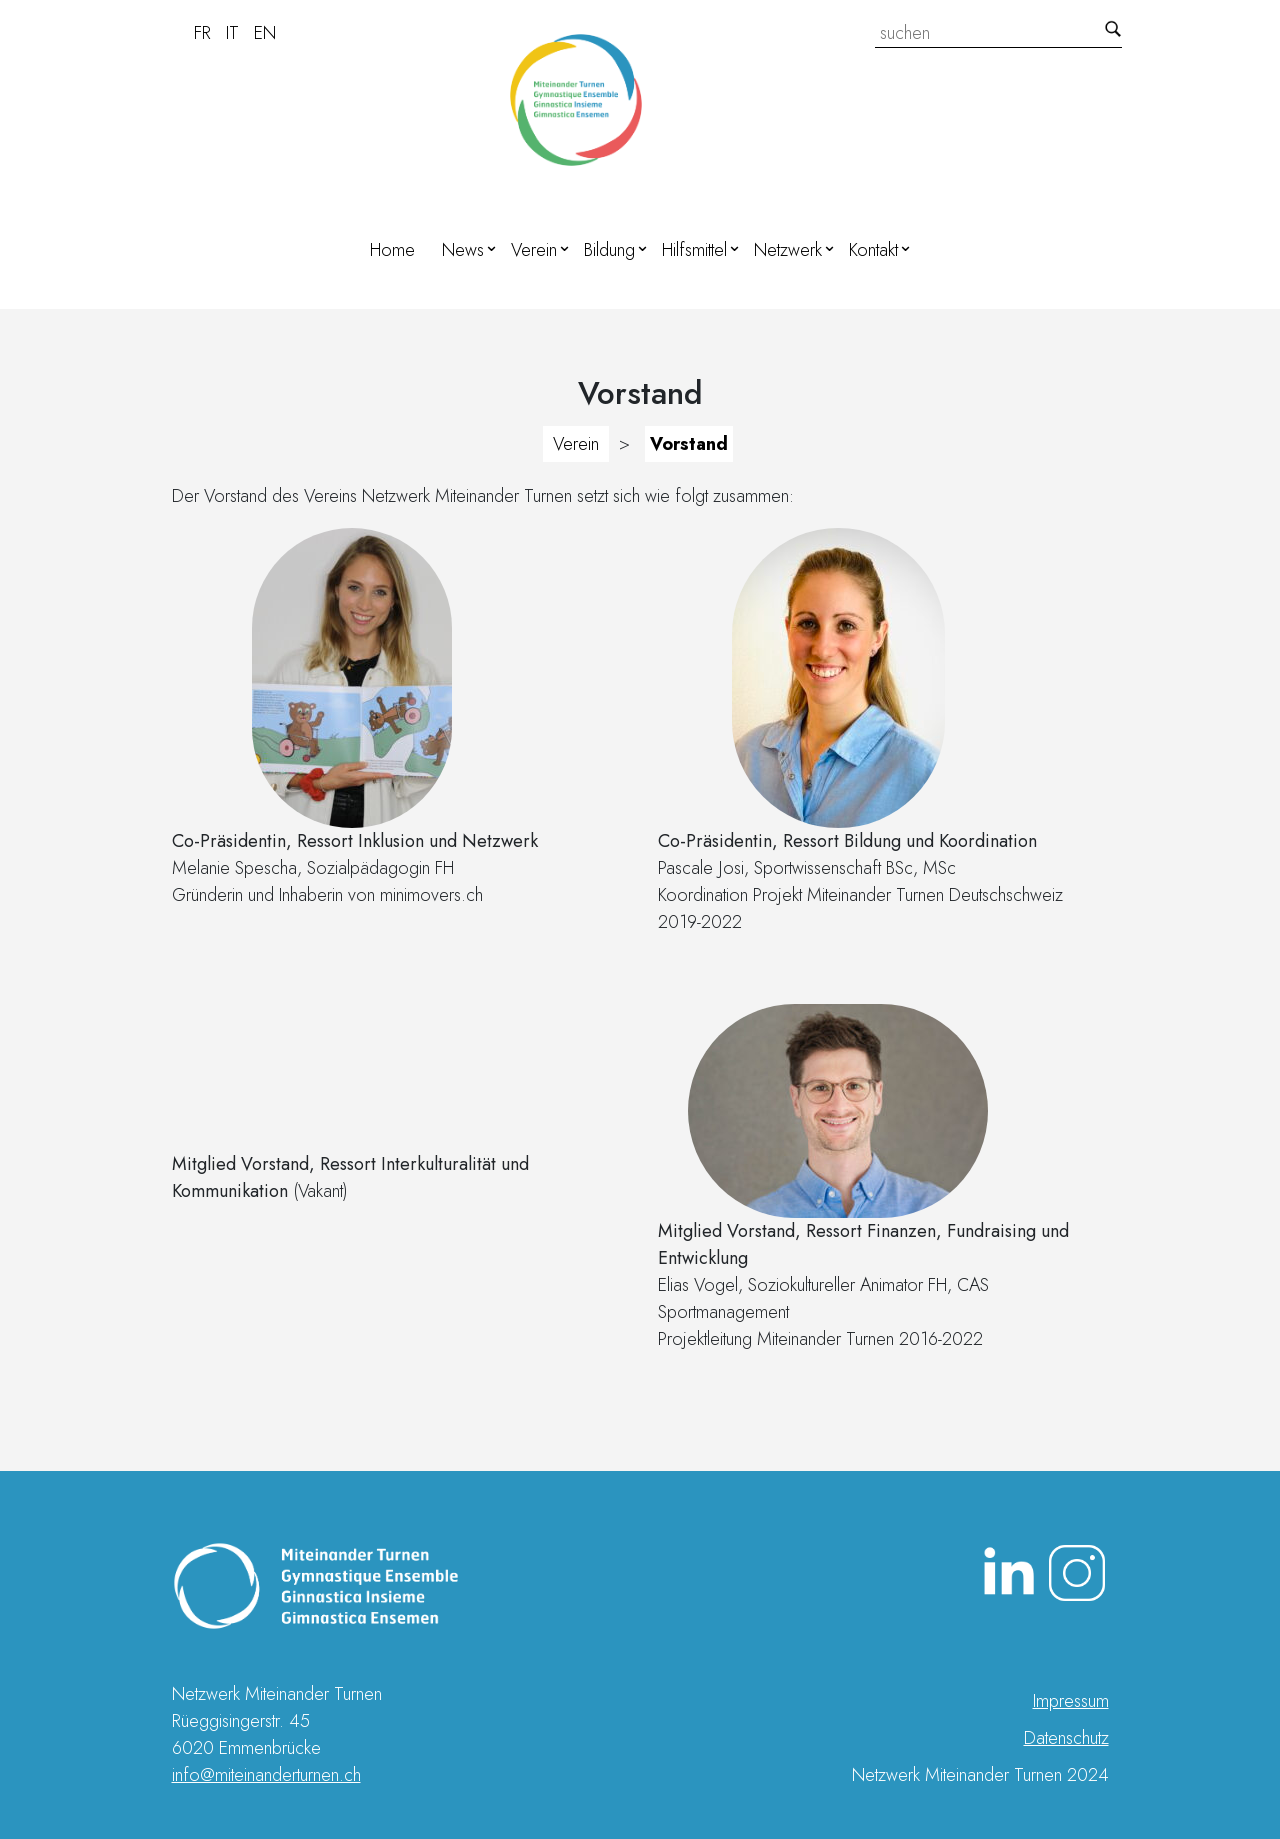  What do you see at coordinates (463, 250) in the screenshot?
I see `News` at bounding box center [463, 250].